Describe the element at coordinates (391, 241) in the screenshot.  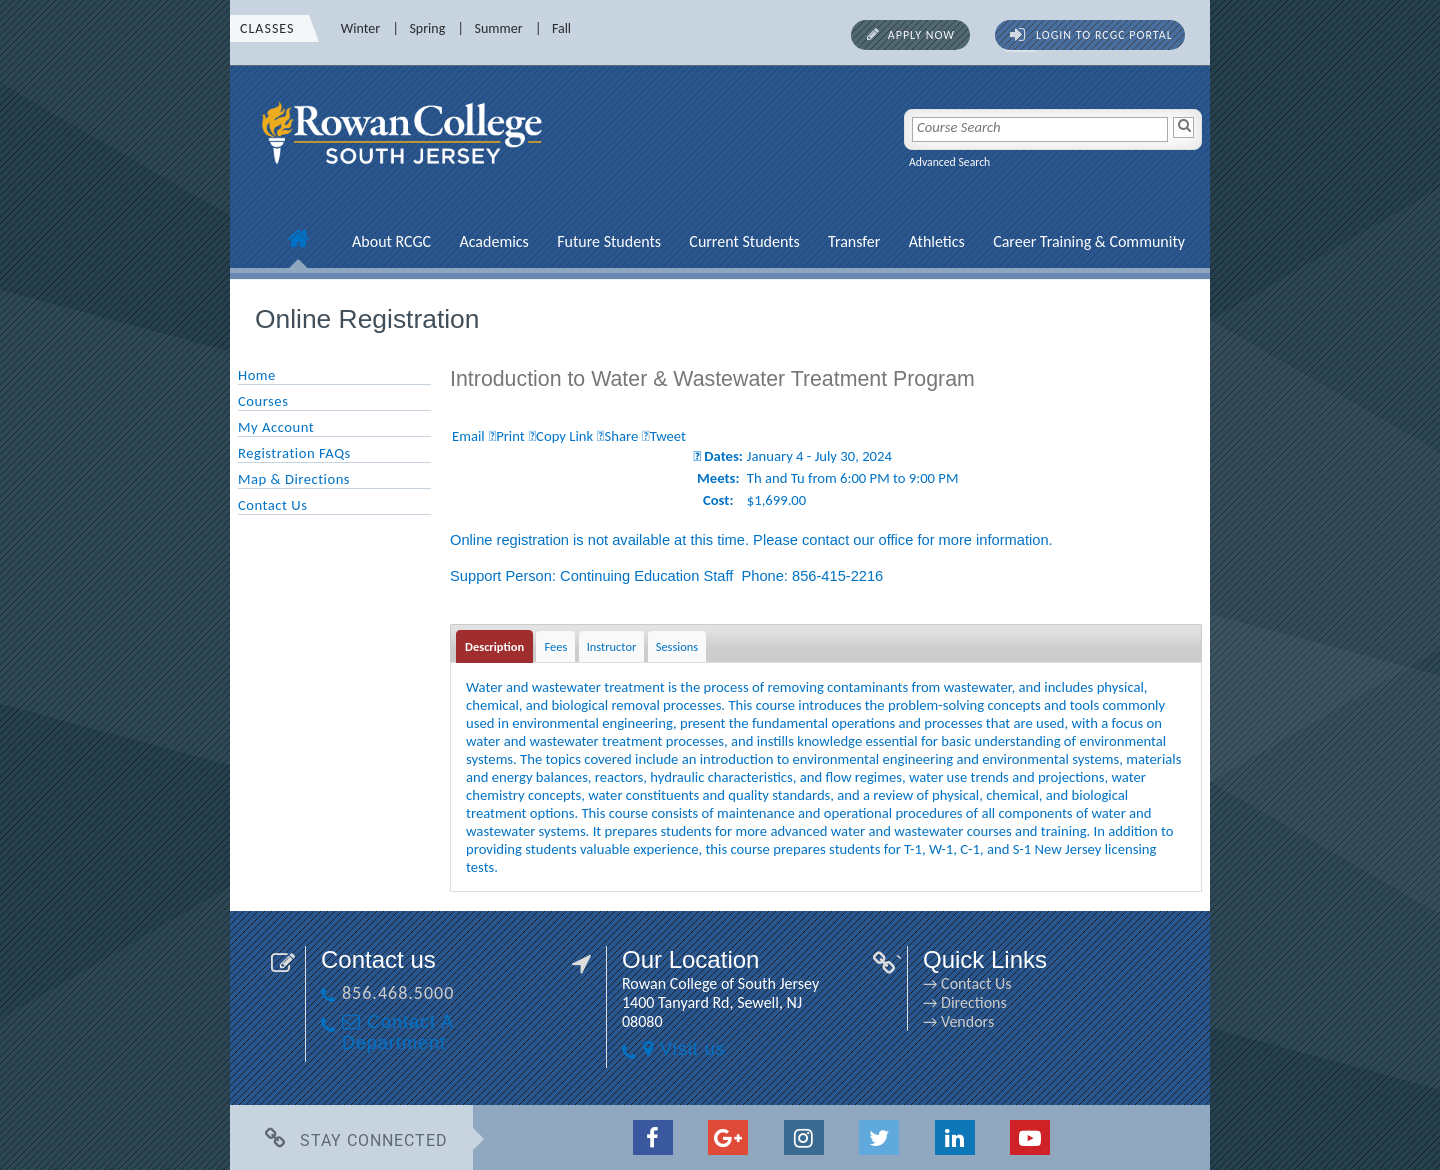
I see `About RCGC [About RCGC link]` at that location.